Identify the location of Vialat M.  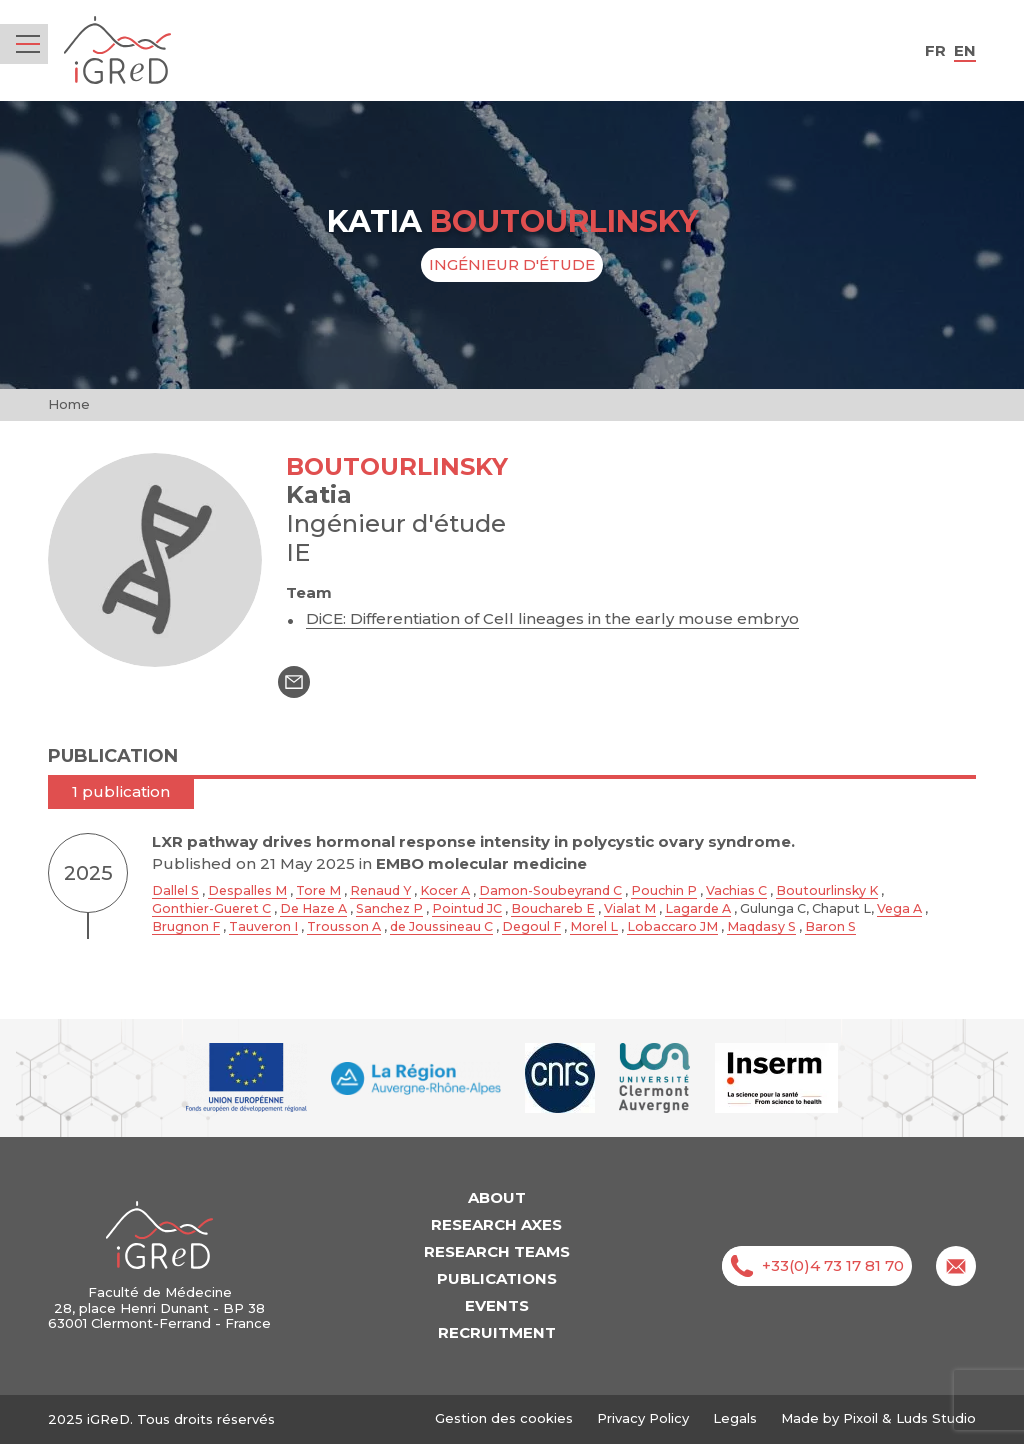
(630, 908).